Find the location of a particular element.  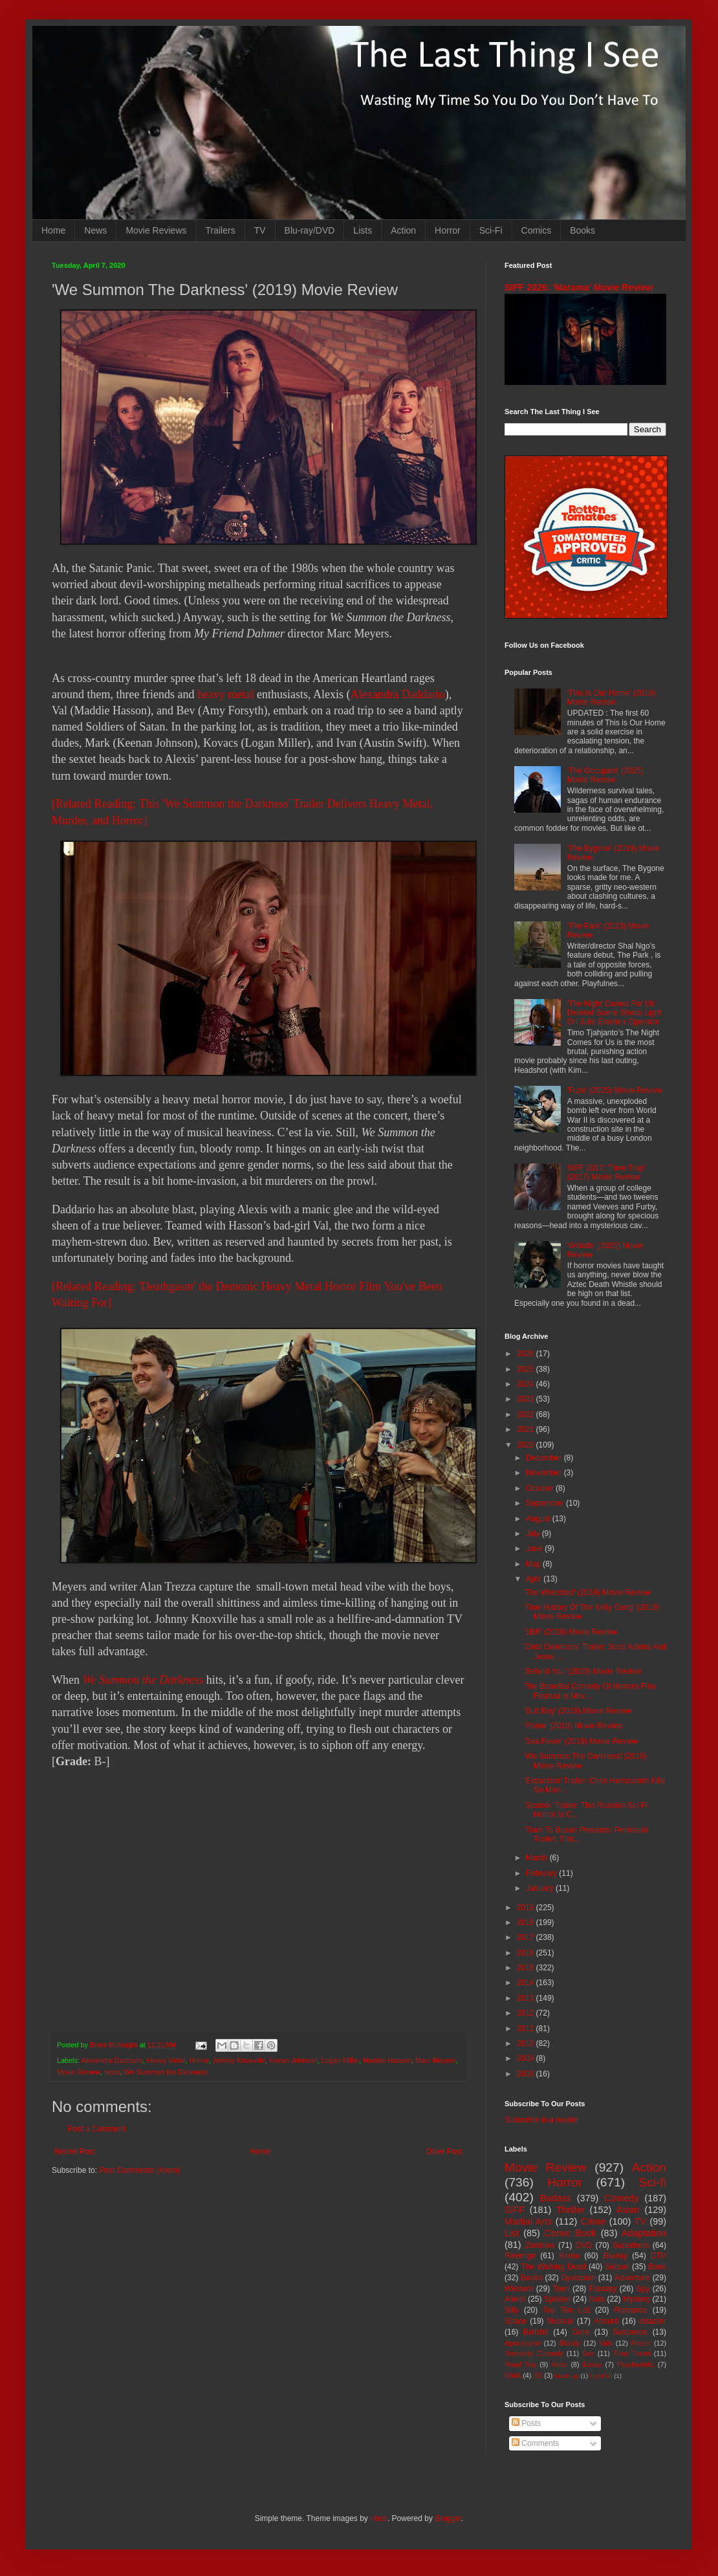

Suspense is located at coordinates (630, 2332).